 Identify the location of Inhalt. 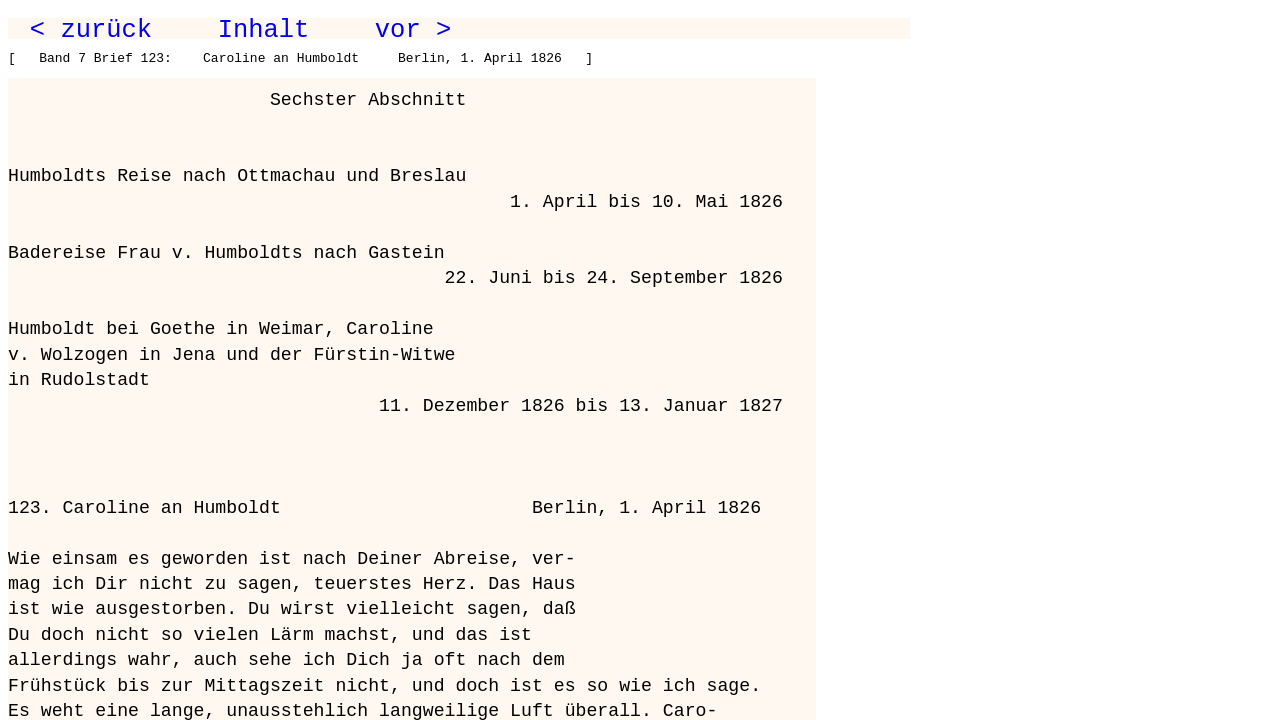
(264, 30).